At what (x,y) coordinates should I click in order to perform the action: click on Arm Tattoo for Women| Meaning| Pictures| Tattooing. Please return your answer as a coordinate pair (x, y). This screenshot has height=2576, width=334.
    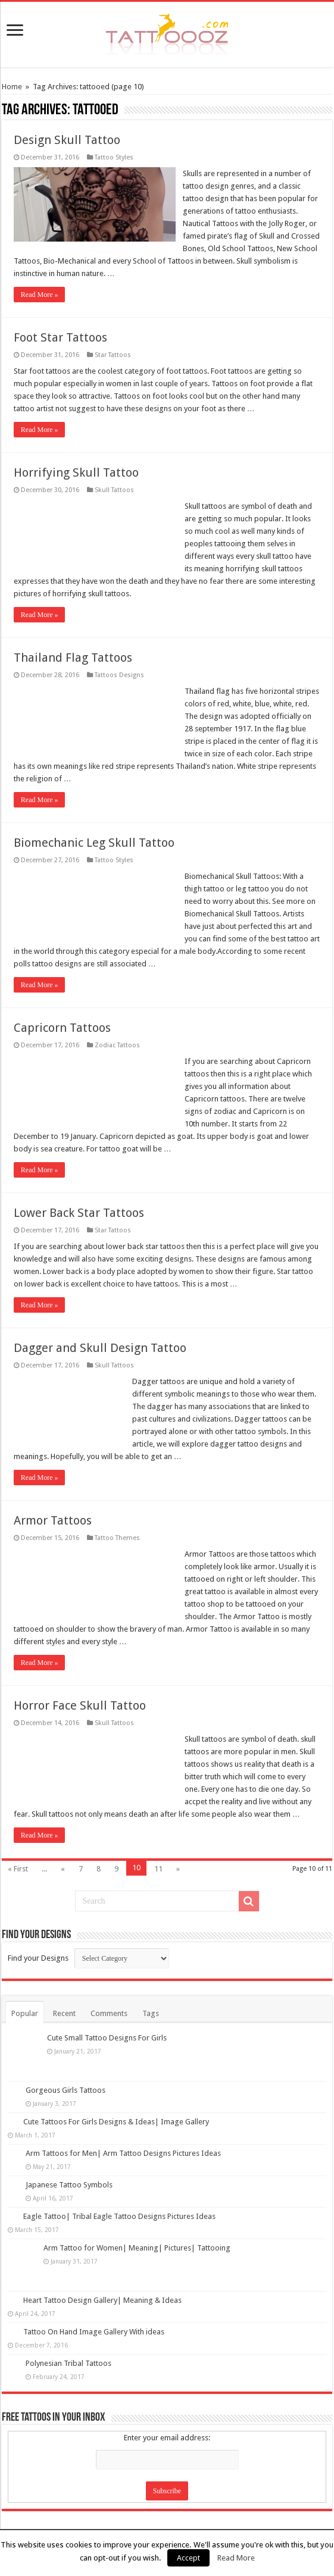
    Looking at the image, I should click on (136, 2235).